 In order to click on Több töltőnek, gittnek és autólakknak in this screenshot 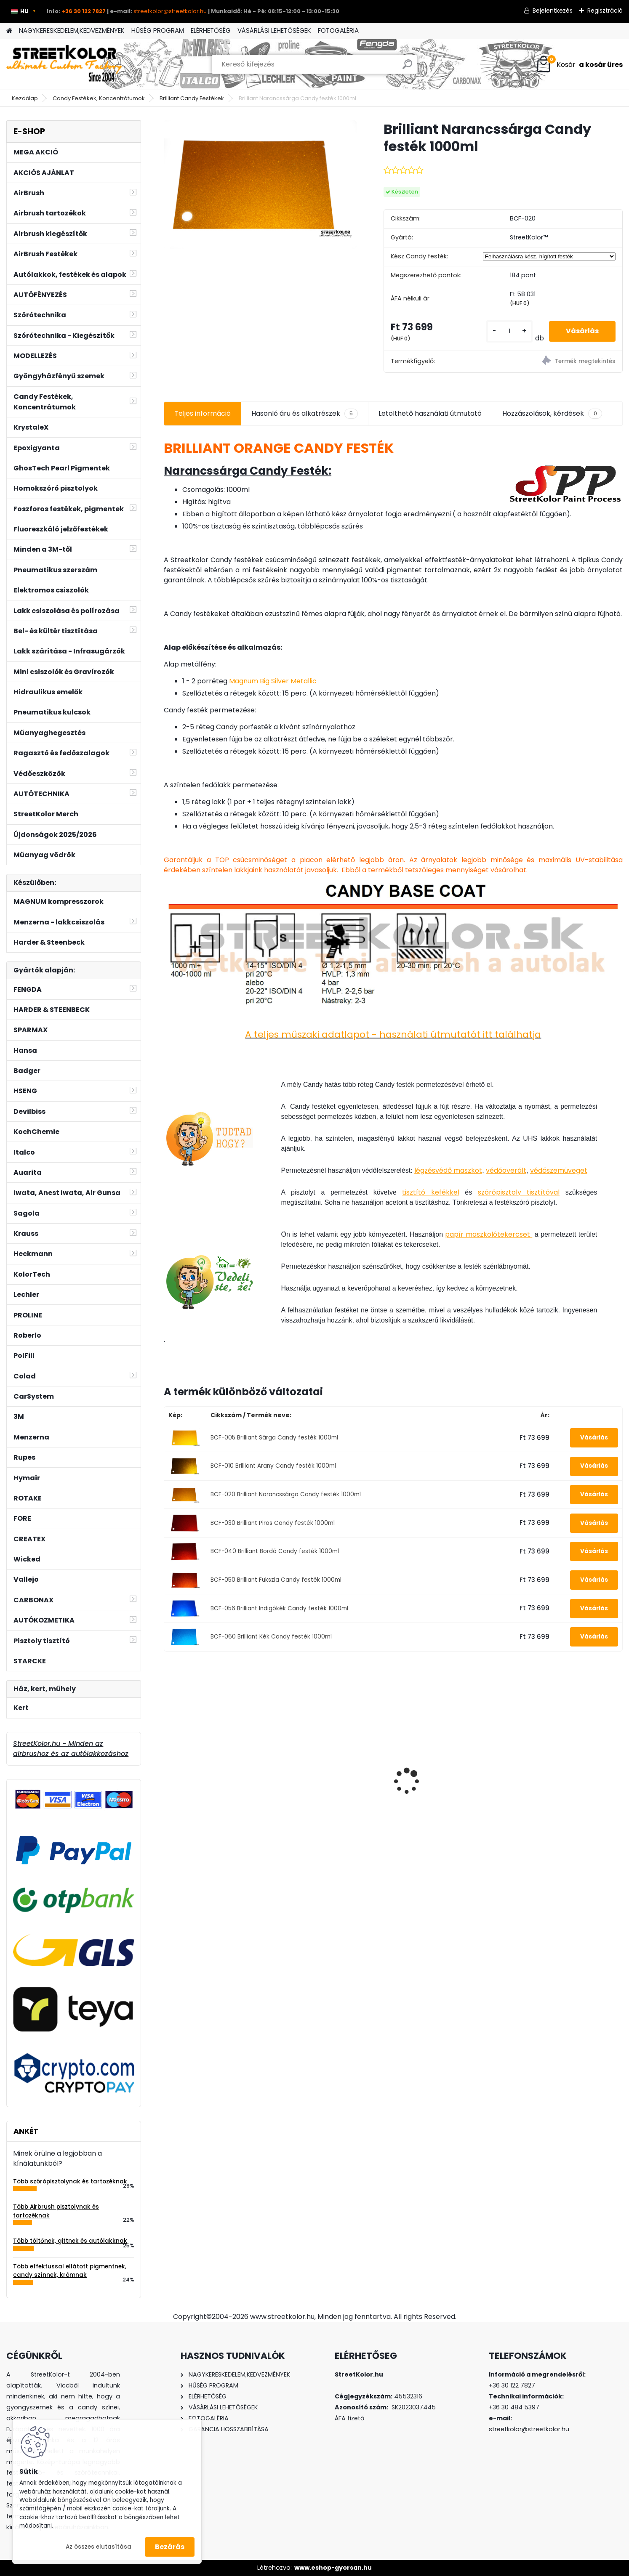, I will do `click(70, 2241)`.